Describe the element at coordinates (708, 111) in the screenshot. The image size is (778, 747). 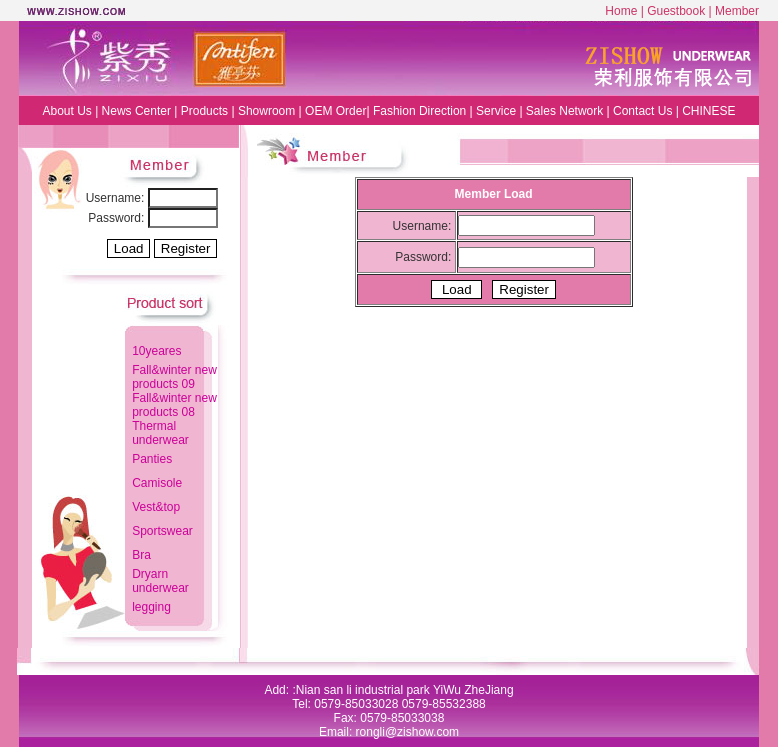
I see `CHINESE` at that location.